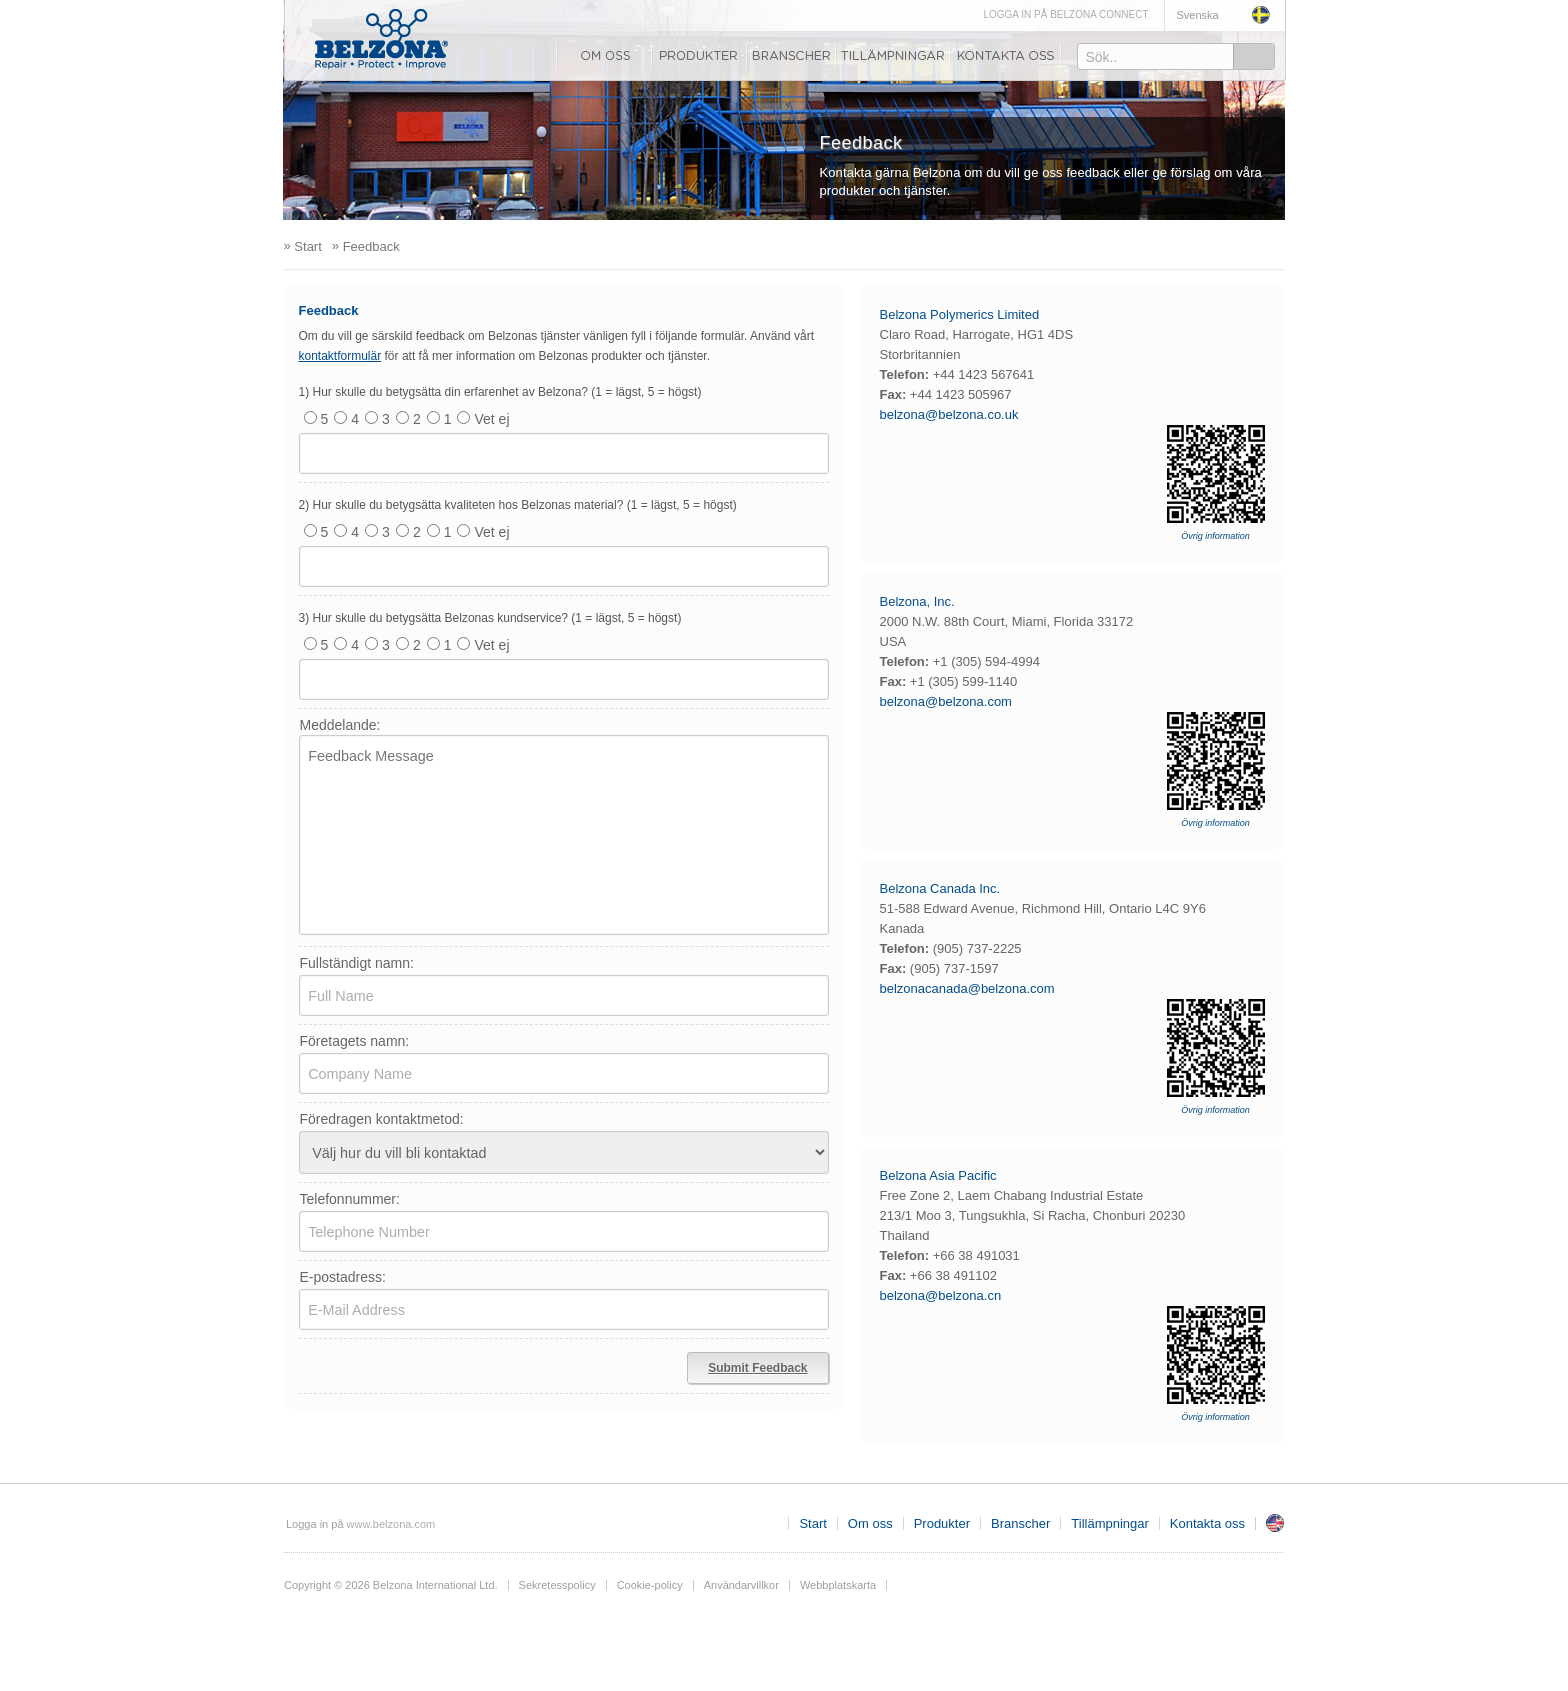 The height and width of the screenshot is (1691, 1568). Describe the element at coordinates (893, 56) in the screenshot. I see `Tillämpningar` at that location.